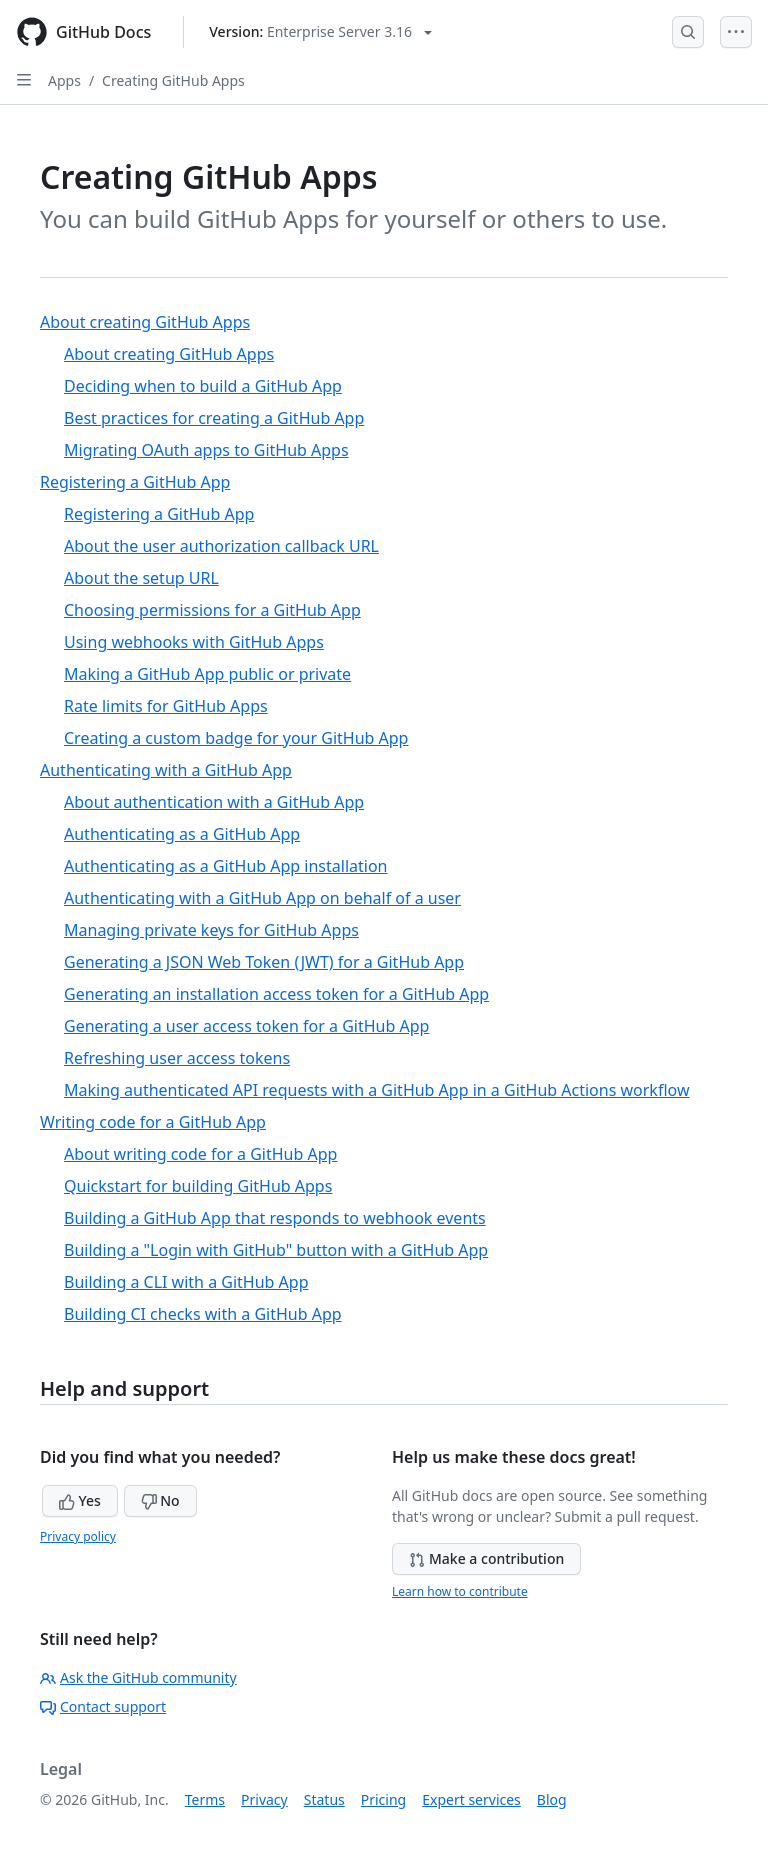 This screenshot has width=768, height=1874. What do you see at coordinates (153, 1122) in the screenshot?
I see `Writing code for a GitHub App` at bounding box center [153, 1122].